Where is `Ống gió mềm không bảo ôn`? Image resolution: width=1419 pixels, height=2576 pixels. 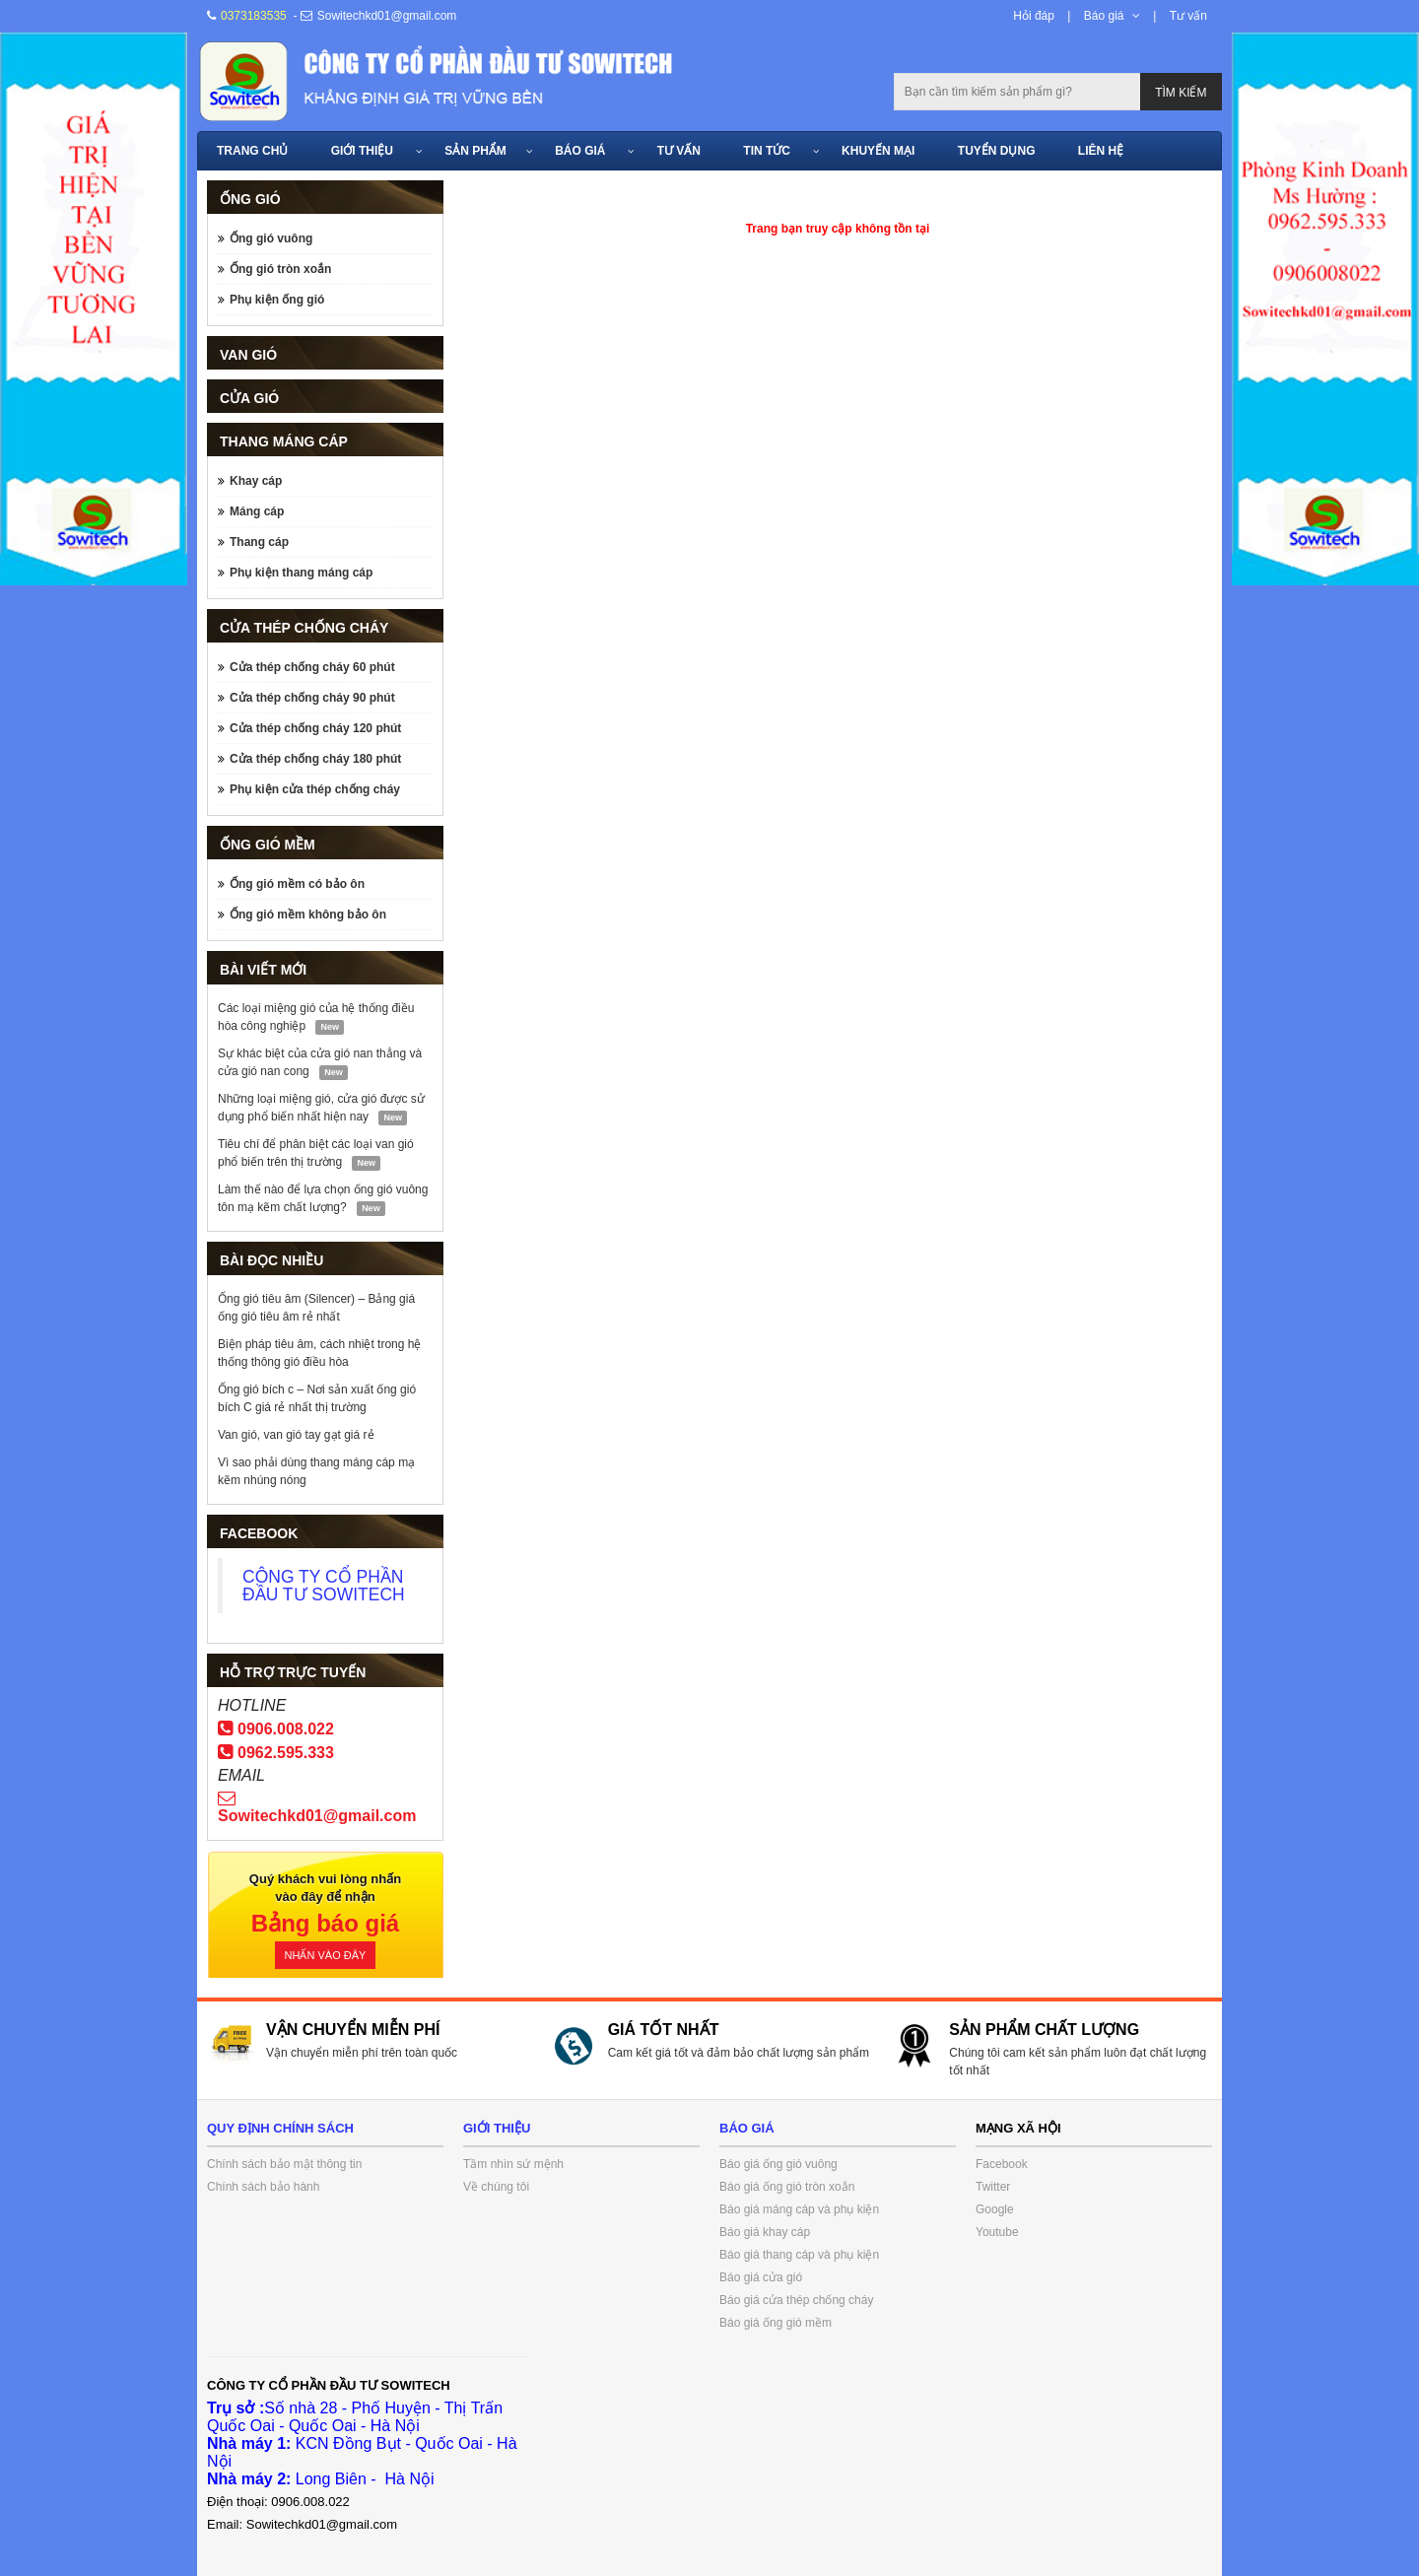
Ống gió mềm không bảo ôn is located at coordinates (308, 914).